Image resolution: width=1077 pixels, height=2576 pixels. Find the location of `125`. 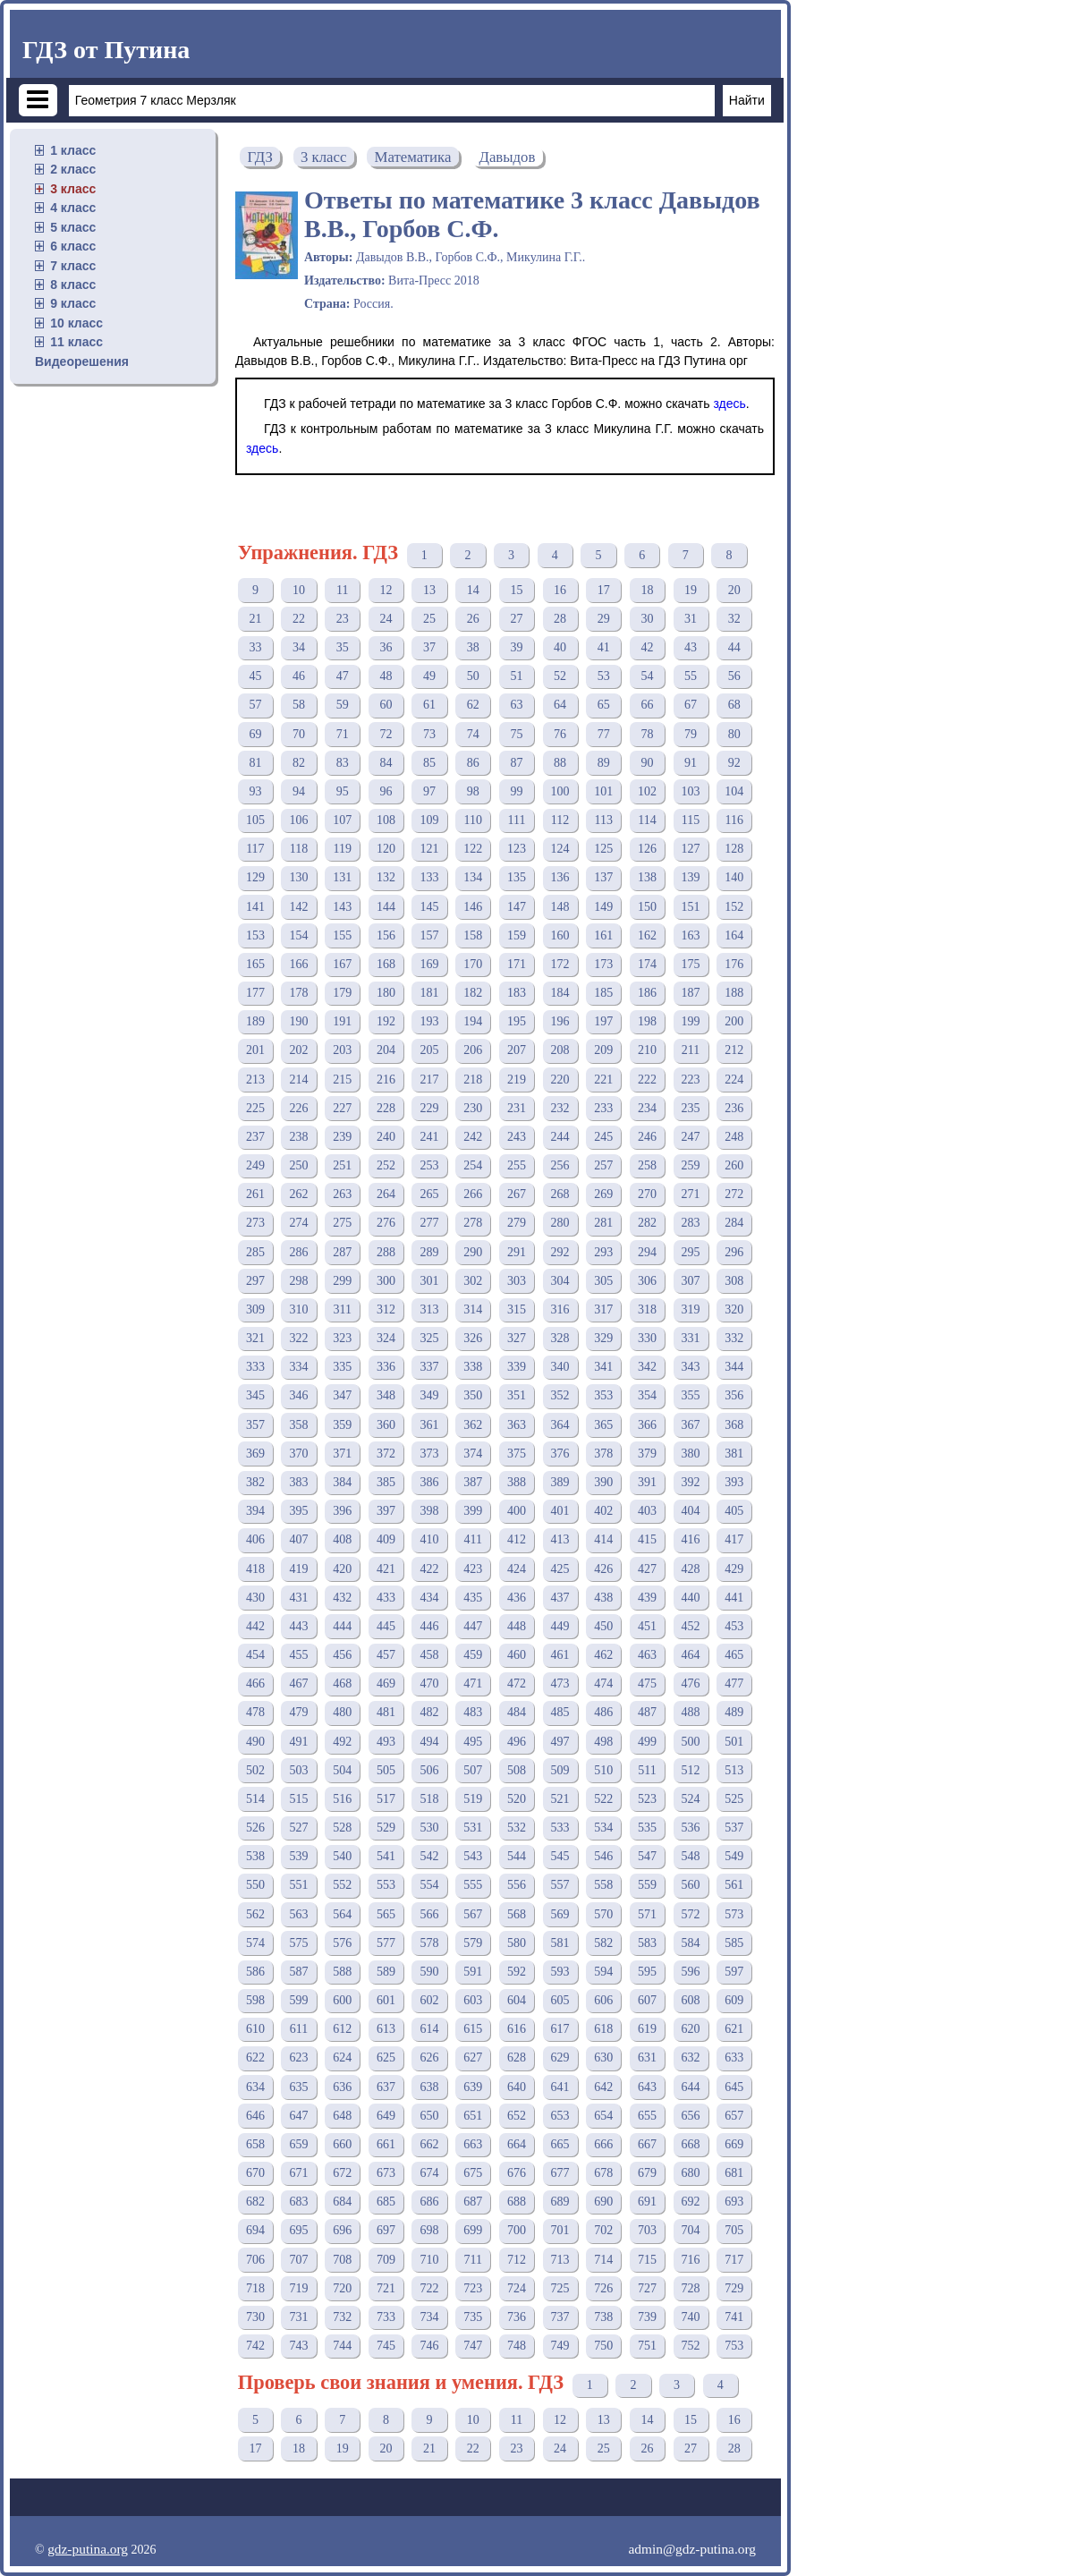

125 is located at coordinates (603, 848).